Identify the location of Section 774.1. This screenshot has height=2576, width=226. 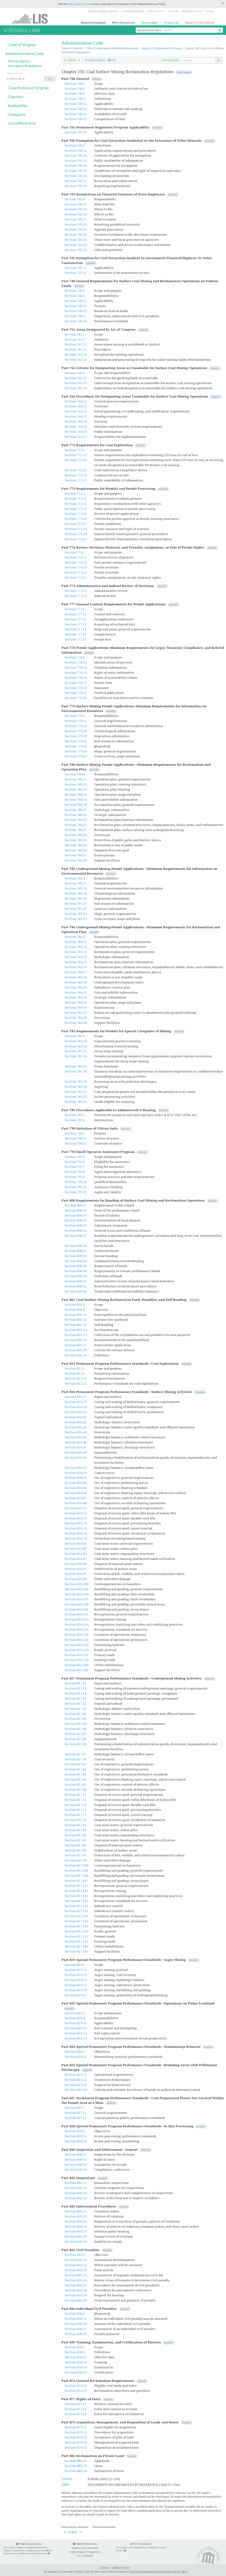
(75, 552).